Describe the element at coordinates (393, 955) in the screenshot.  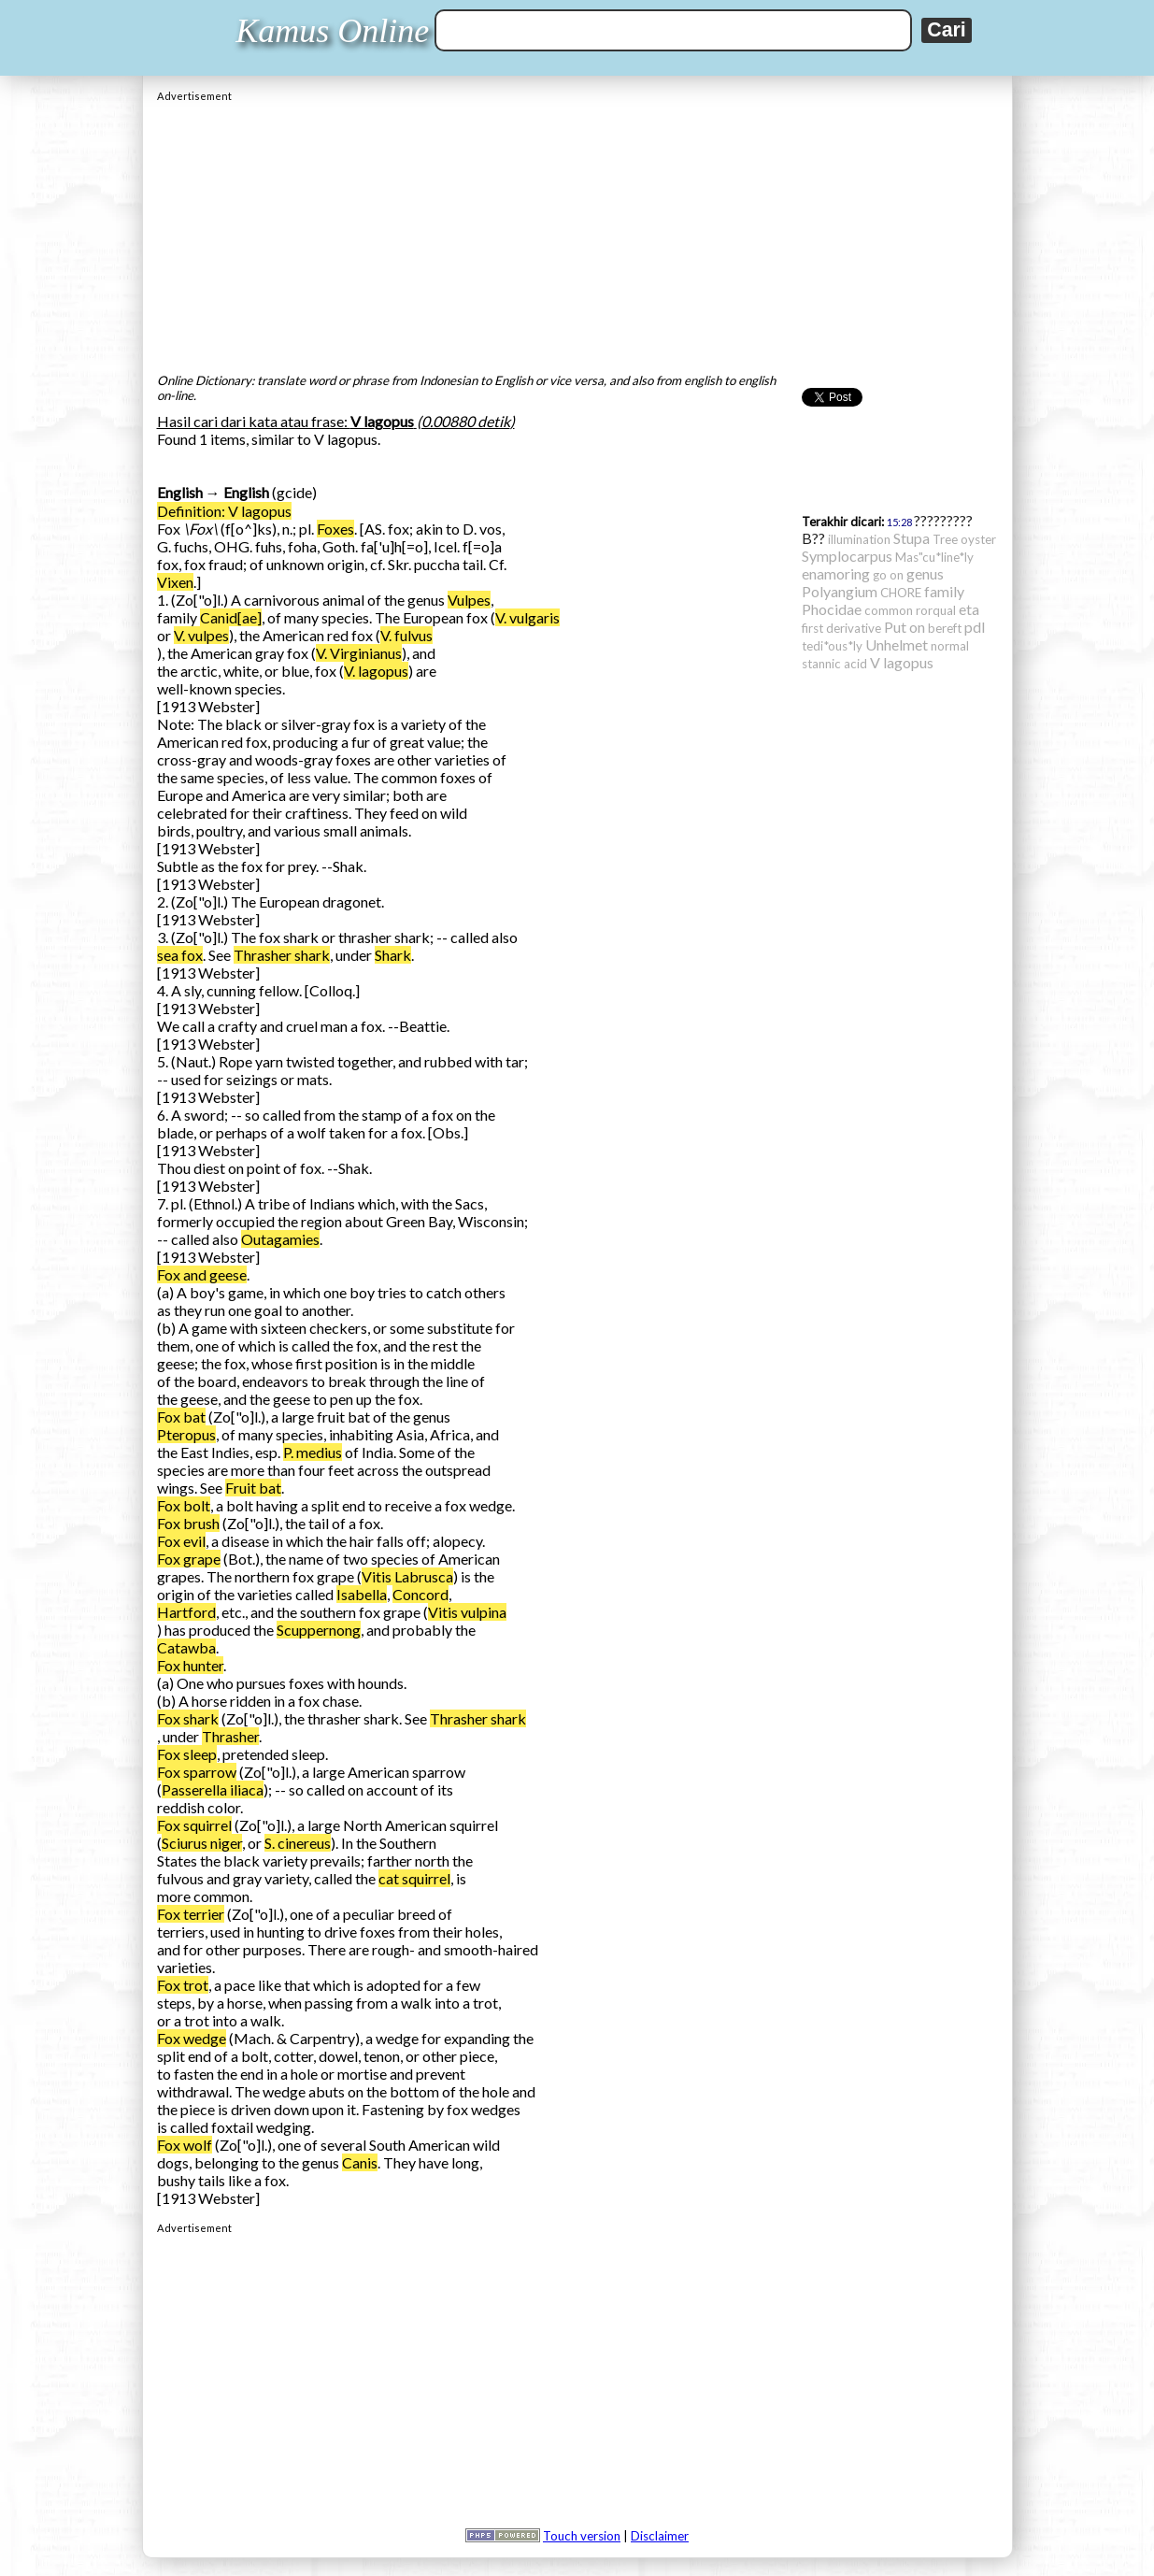
I see `Shark` at that location.